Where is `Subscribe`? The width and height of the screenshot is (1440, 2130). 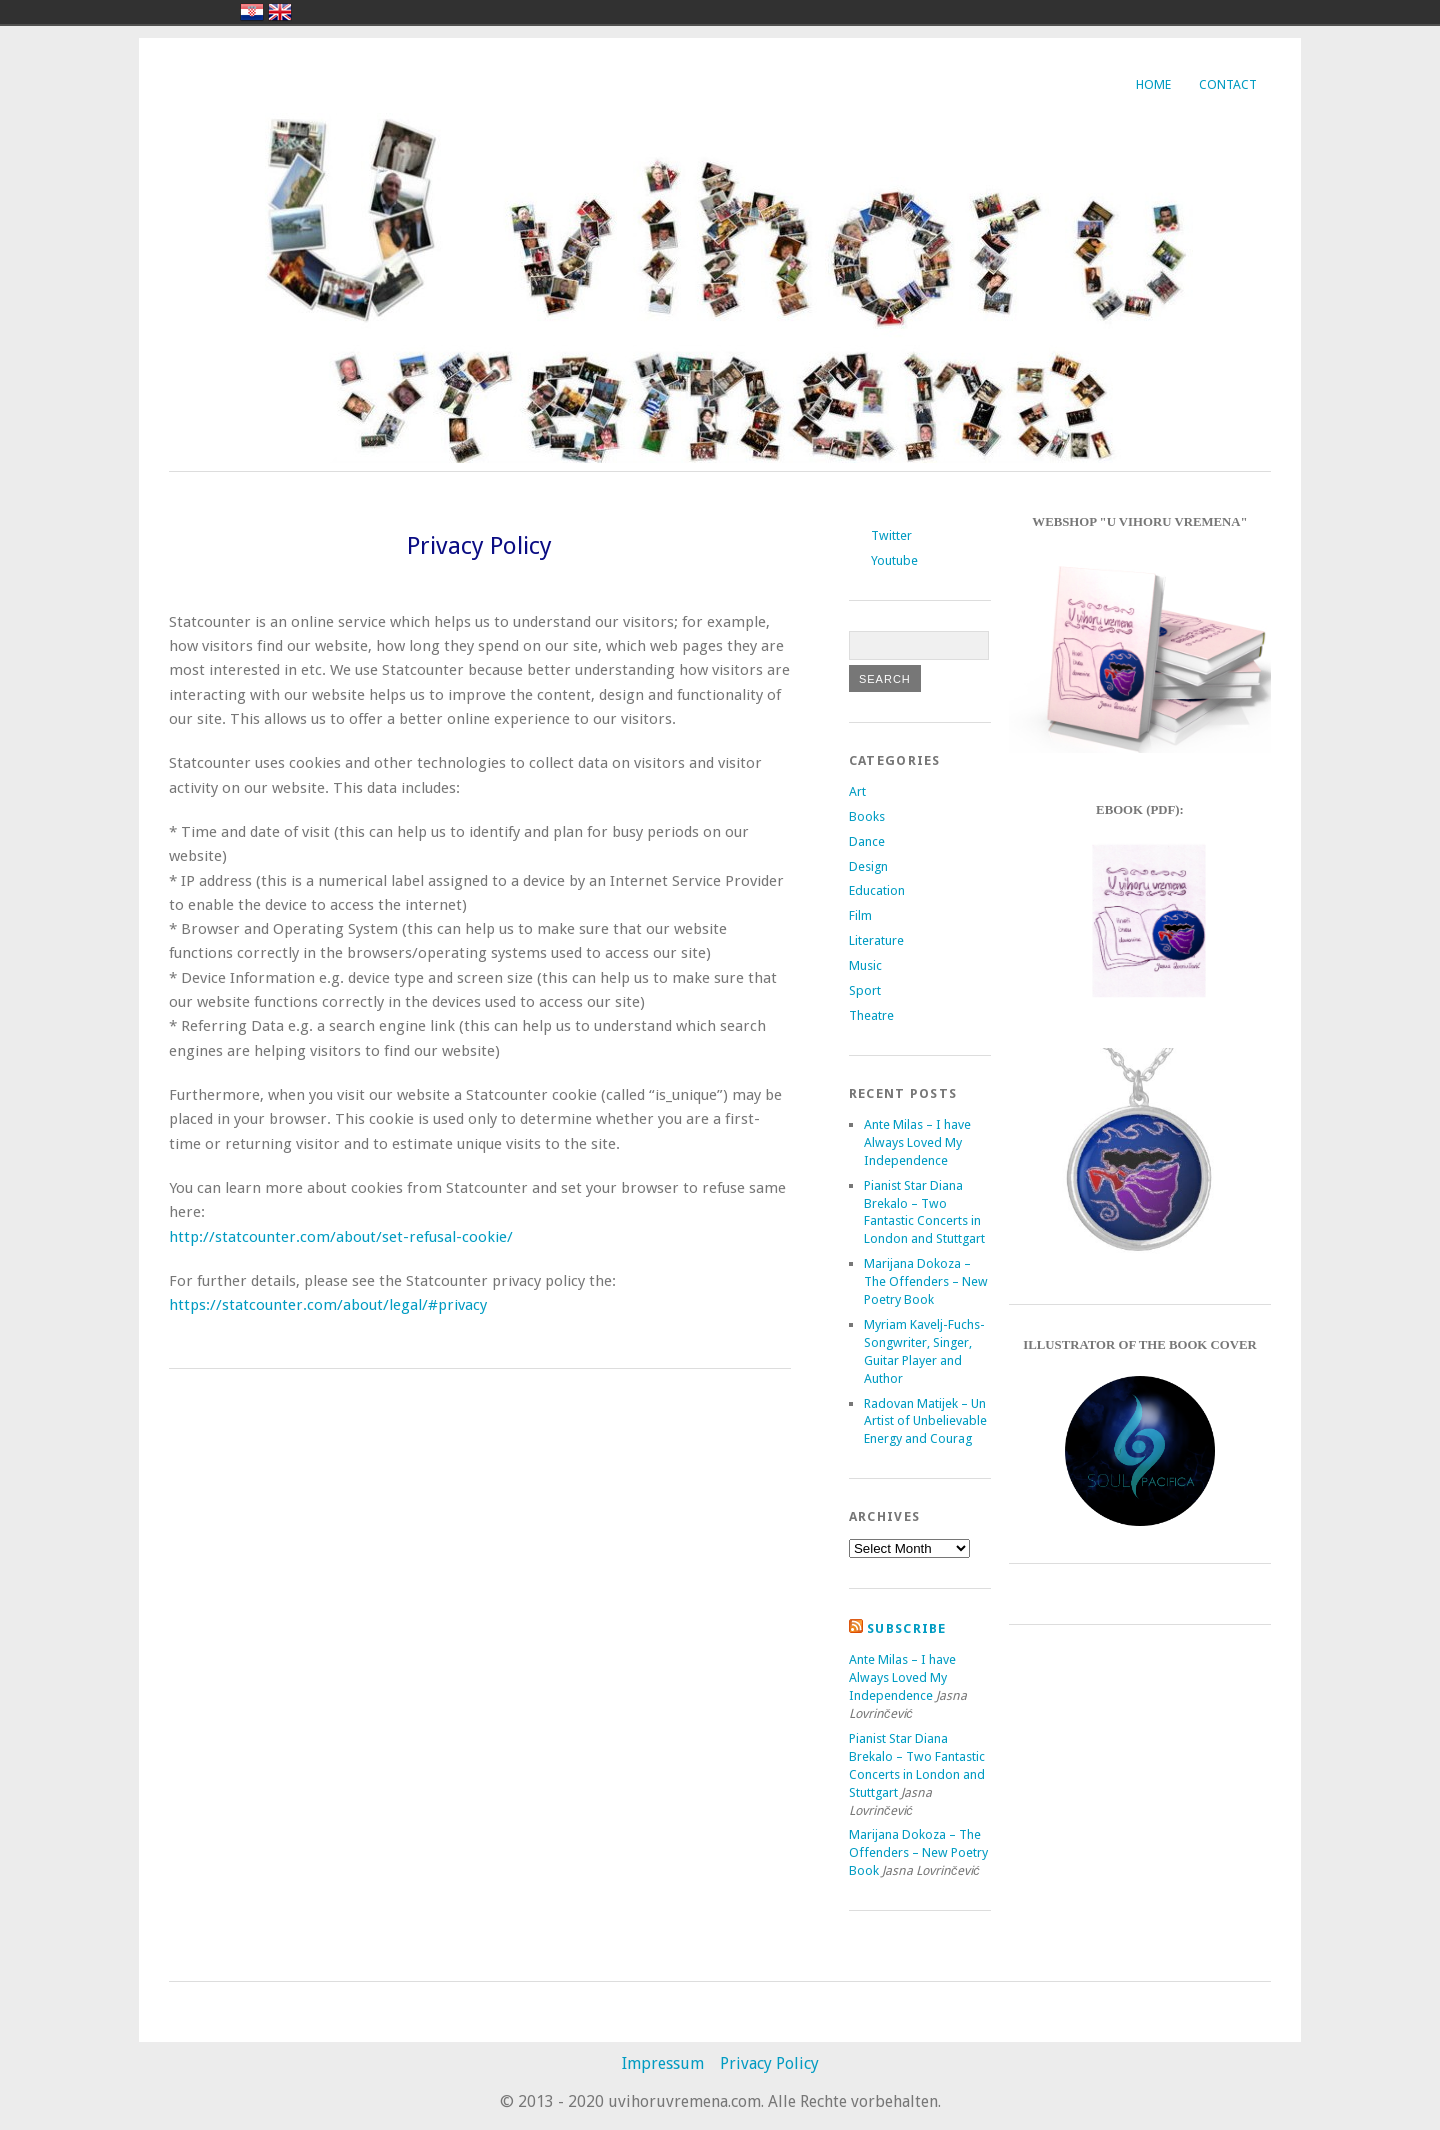
Subscribe is located at coordinates (907, 1628).